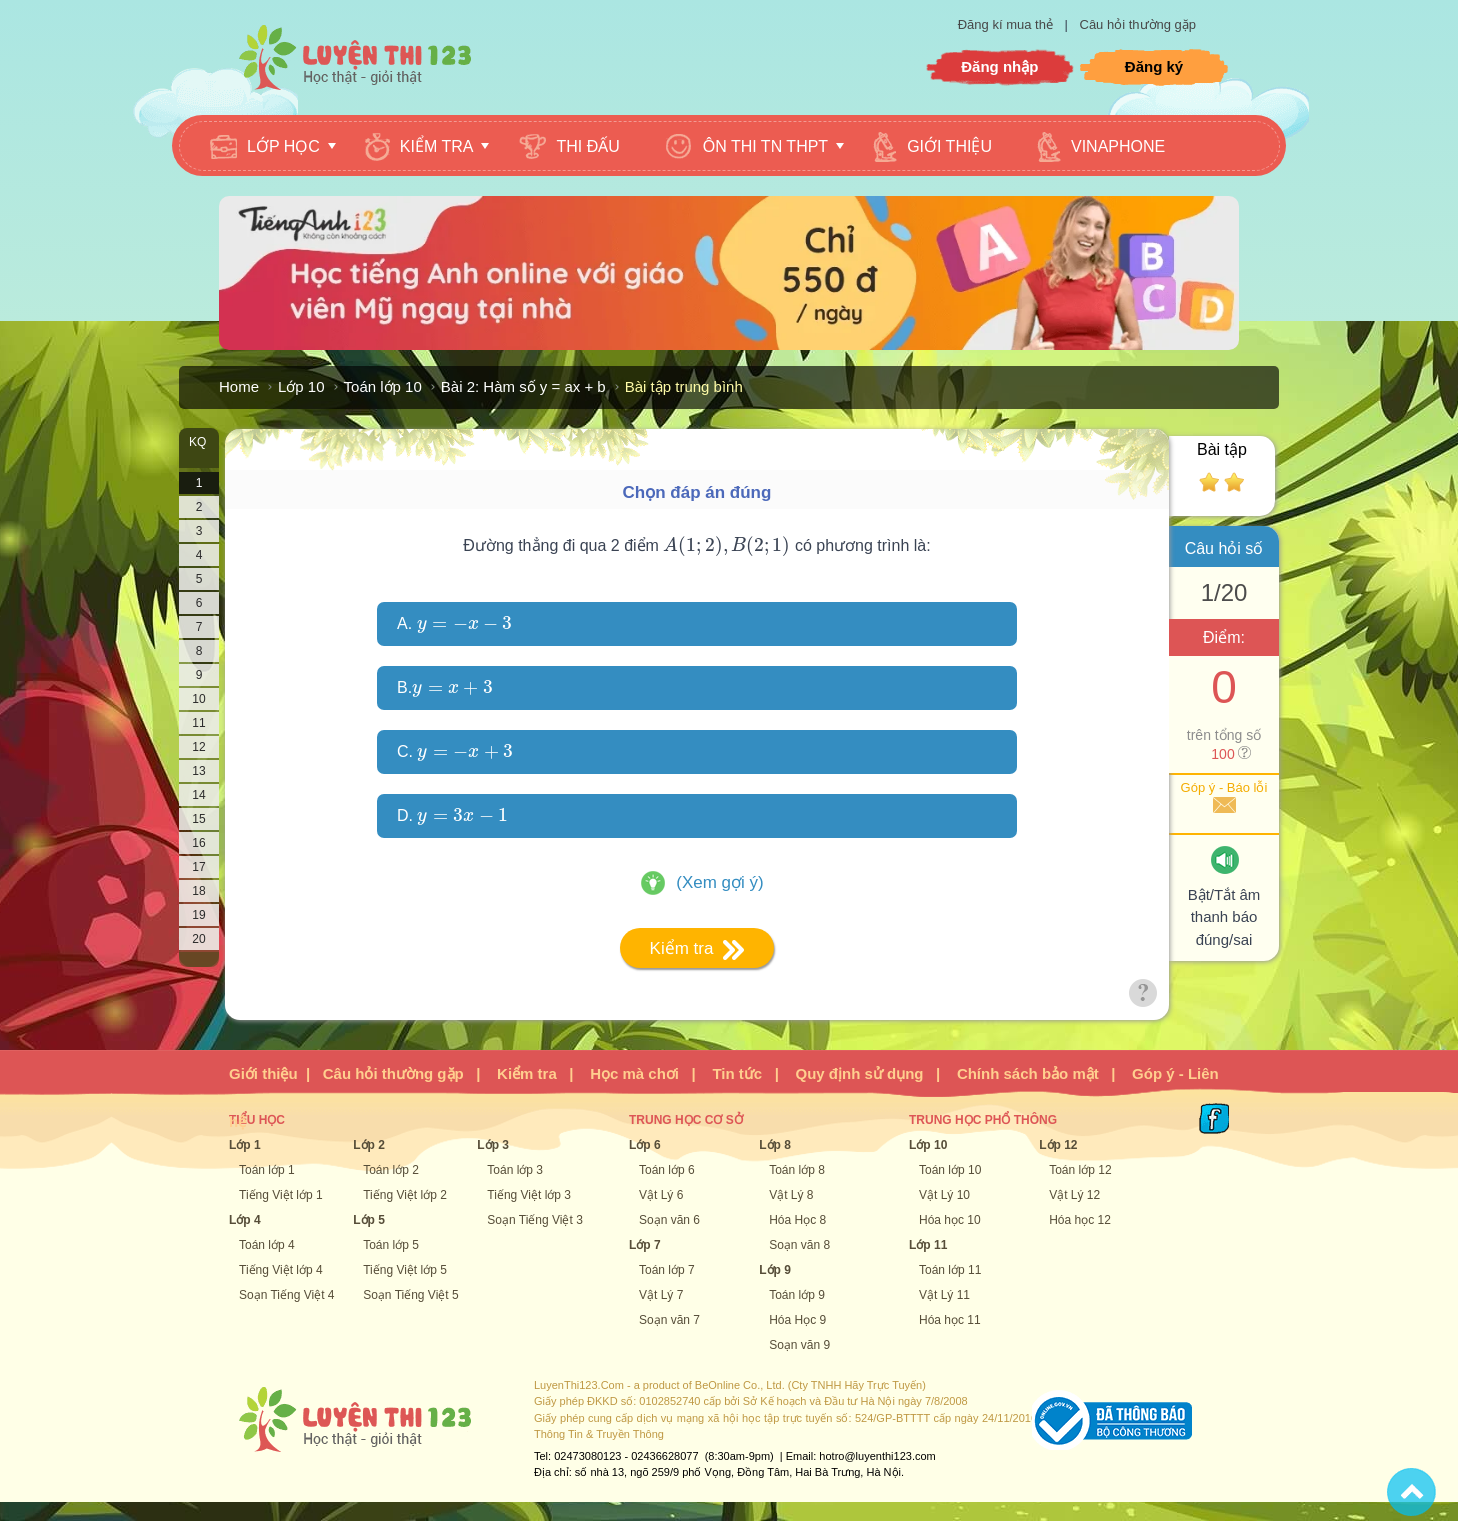 The width and height of the screenshot is (1458, 1521). I want to click on Tiếng Việt lớp 2, so click(405, 1195).